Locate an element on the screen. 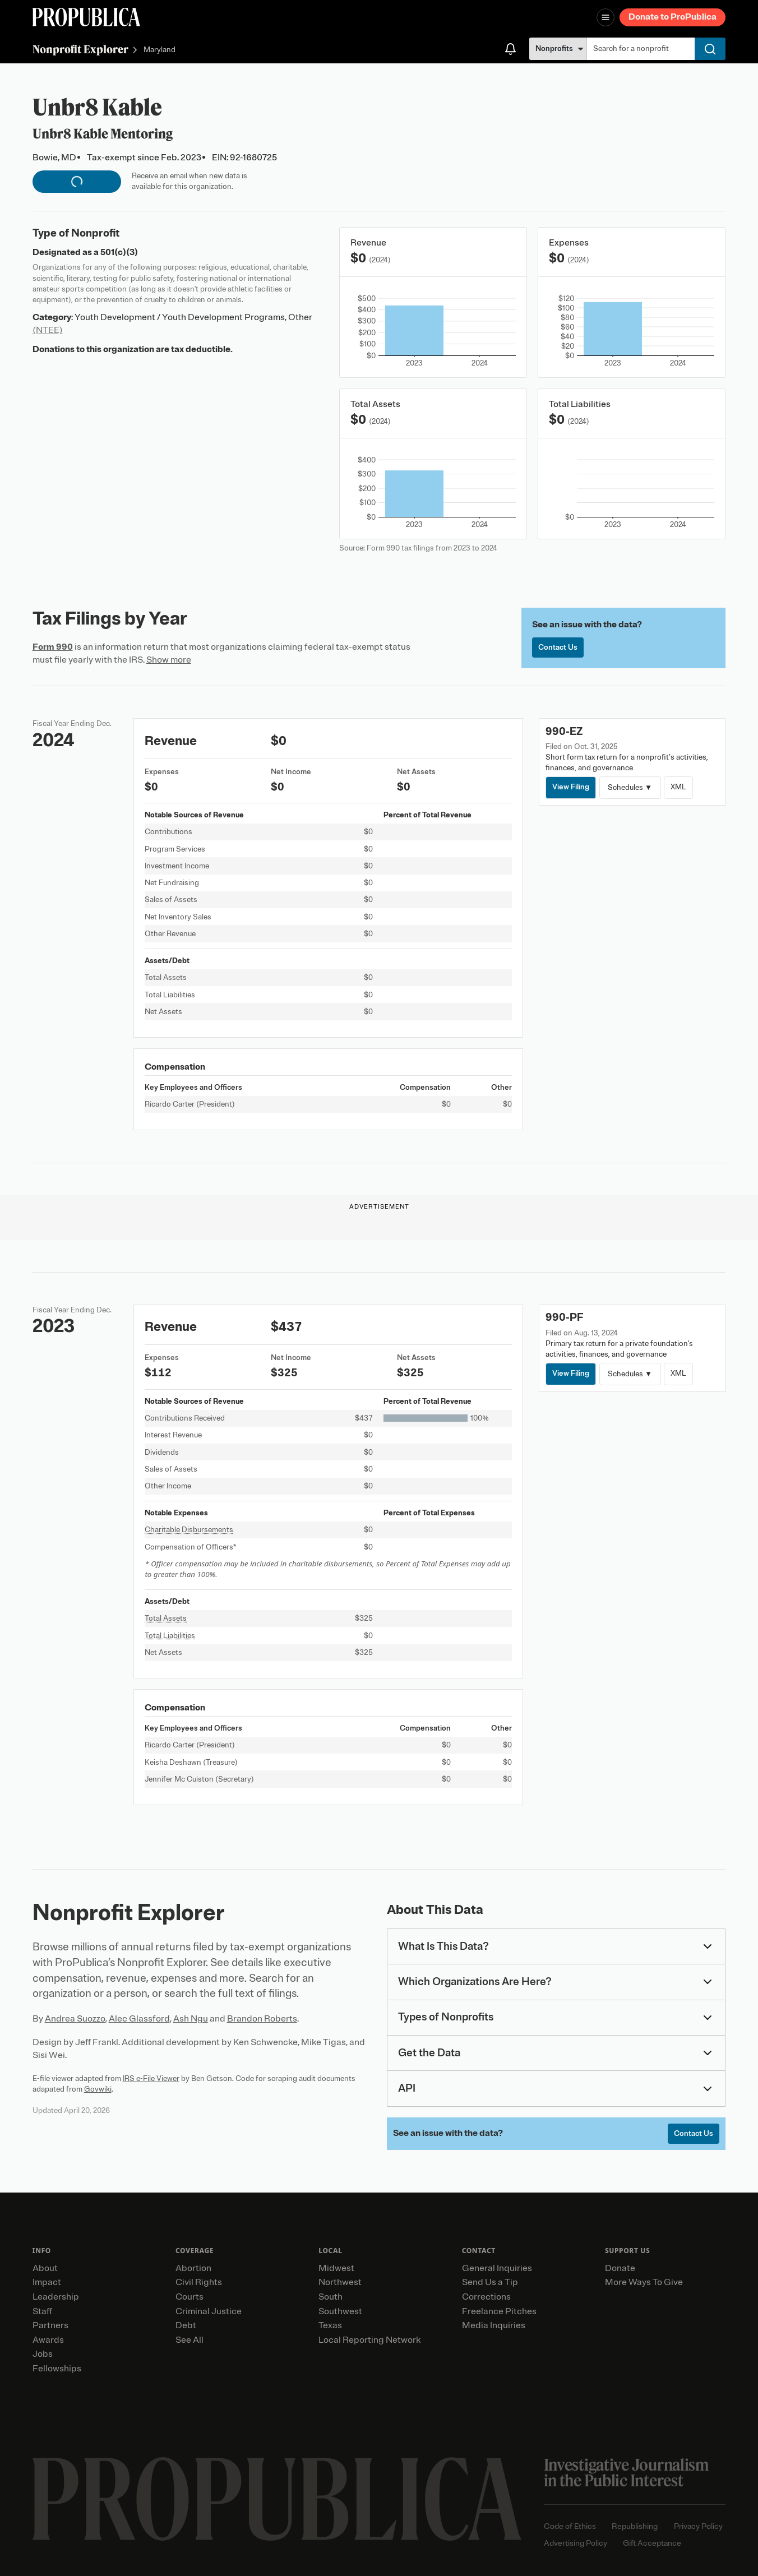  Code of Ethics is located at coordinates (570, 2526).